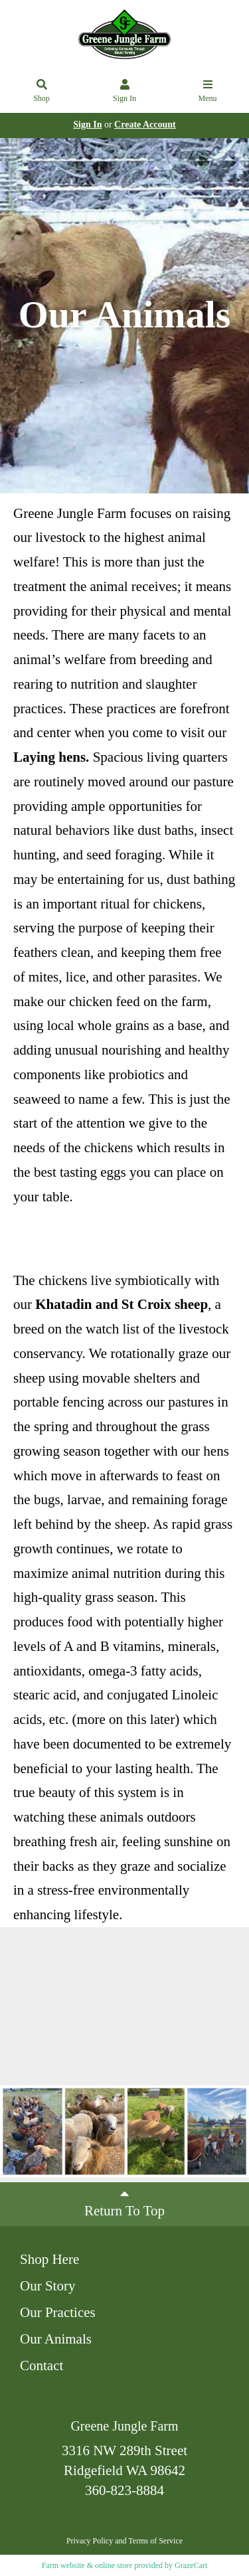  What do you see at coordinates (49, 2259) in the screenshot?
I see `Shop Here` at bounding box center [49, 2259].